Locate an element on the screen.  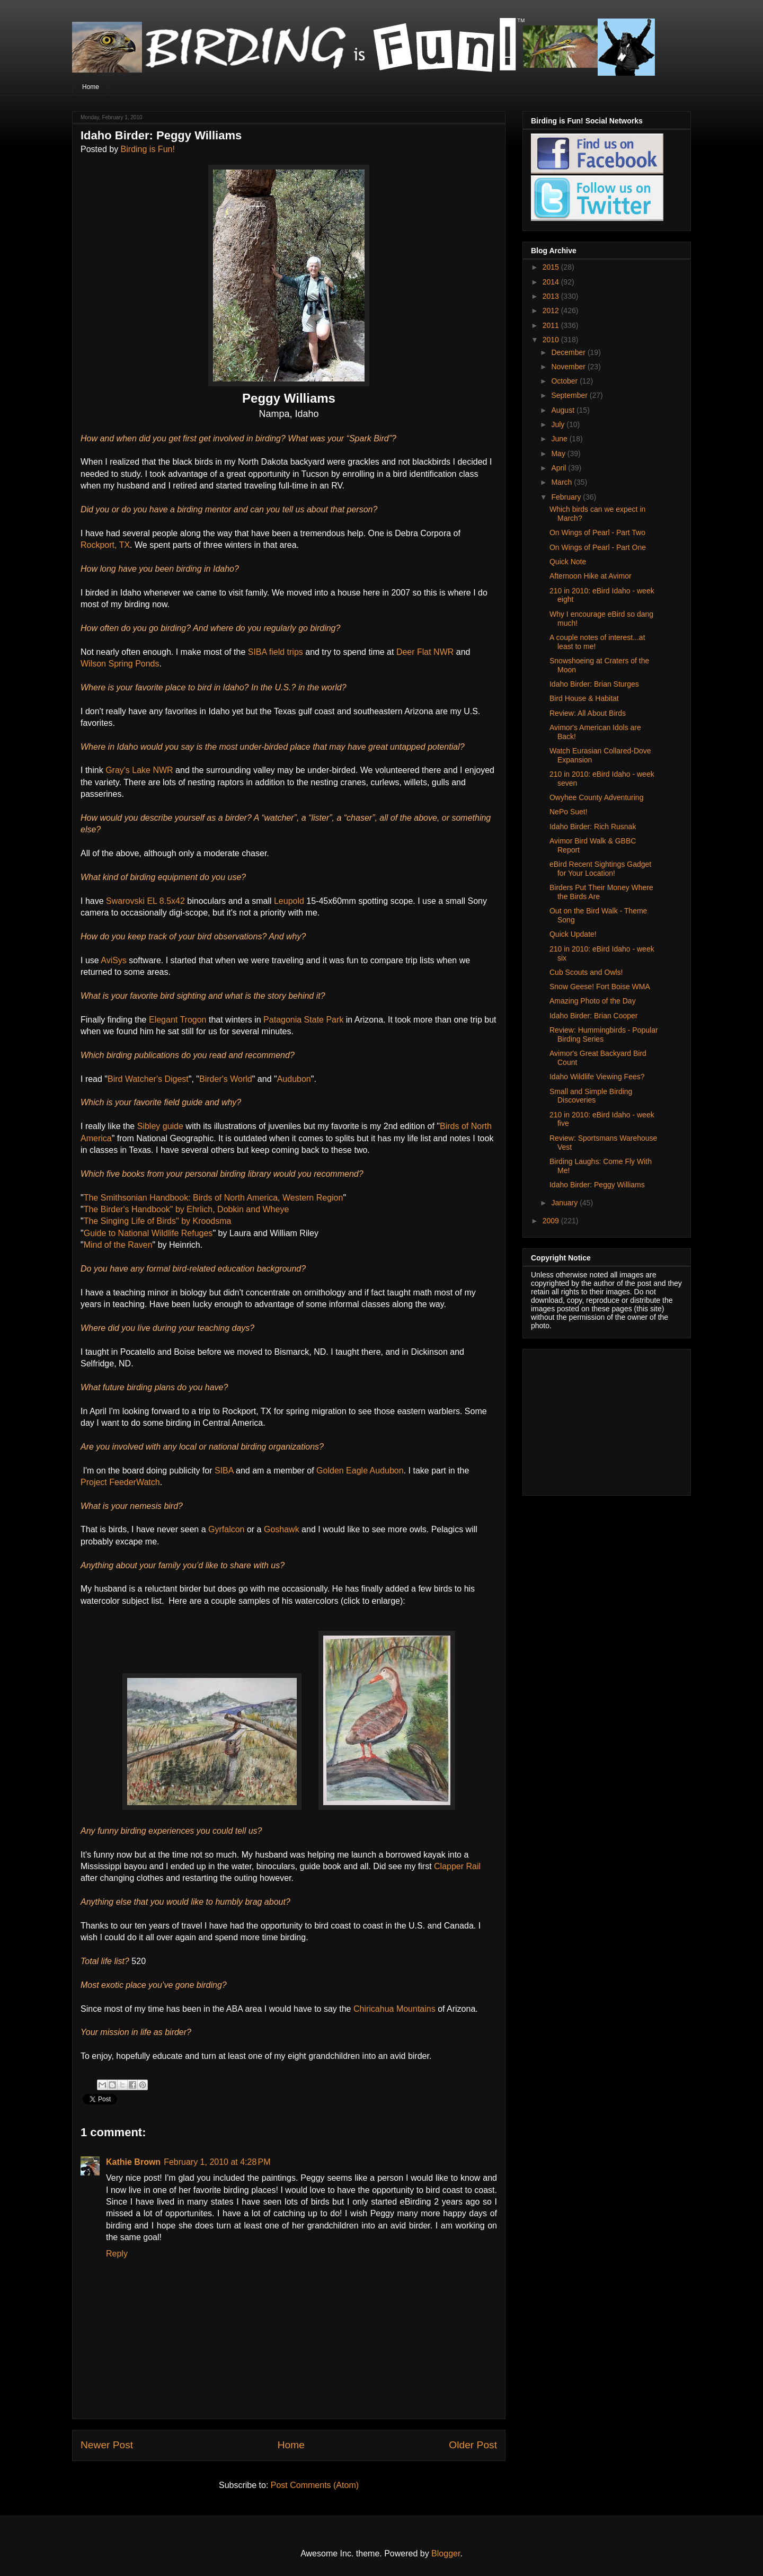
Birder's World is located at coordinates (225, 1078).